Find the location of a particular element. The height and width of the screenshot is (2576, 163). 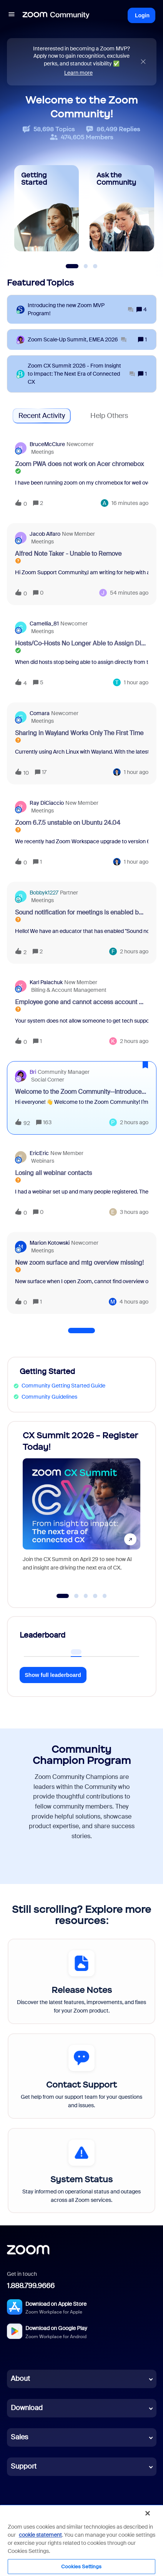

Trust Center is located at coordinates (60, 2532).